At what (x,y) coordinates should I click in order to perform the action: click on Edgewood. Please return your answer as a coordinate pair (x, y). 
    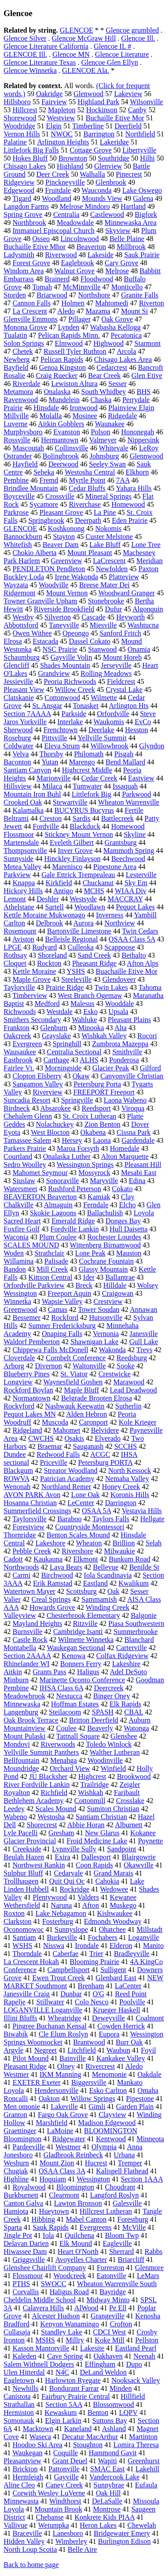
    Looking at the image, I should click on (19, 190).